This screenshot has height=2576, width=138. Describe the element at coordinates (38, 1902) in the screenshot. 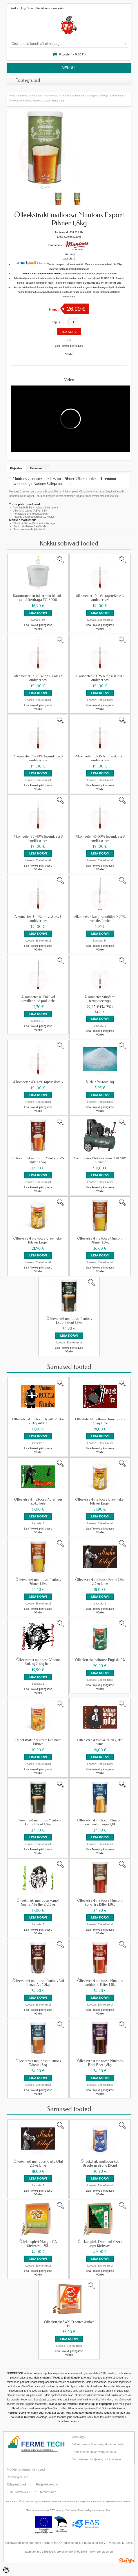

I see `Õlleekstrakt maltoosa kompl. Sauna Aita (hele) 2,5kg` at that location.